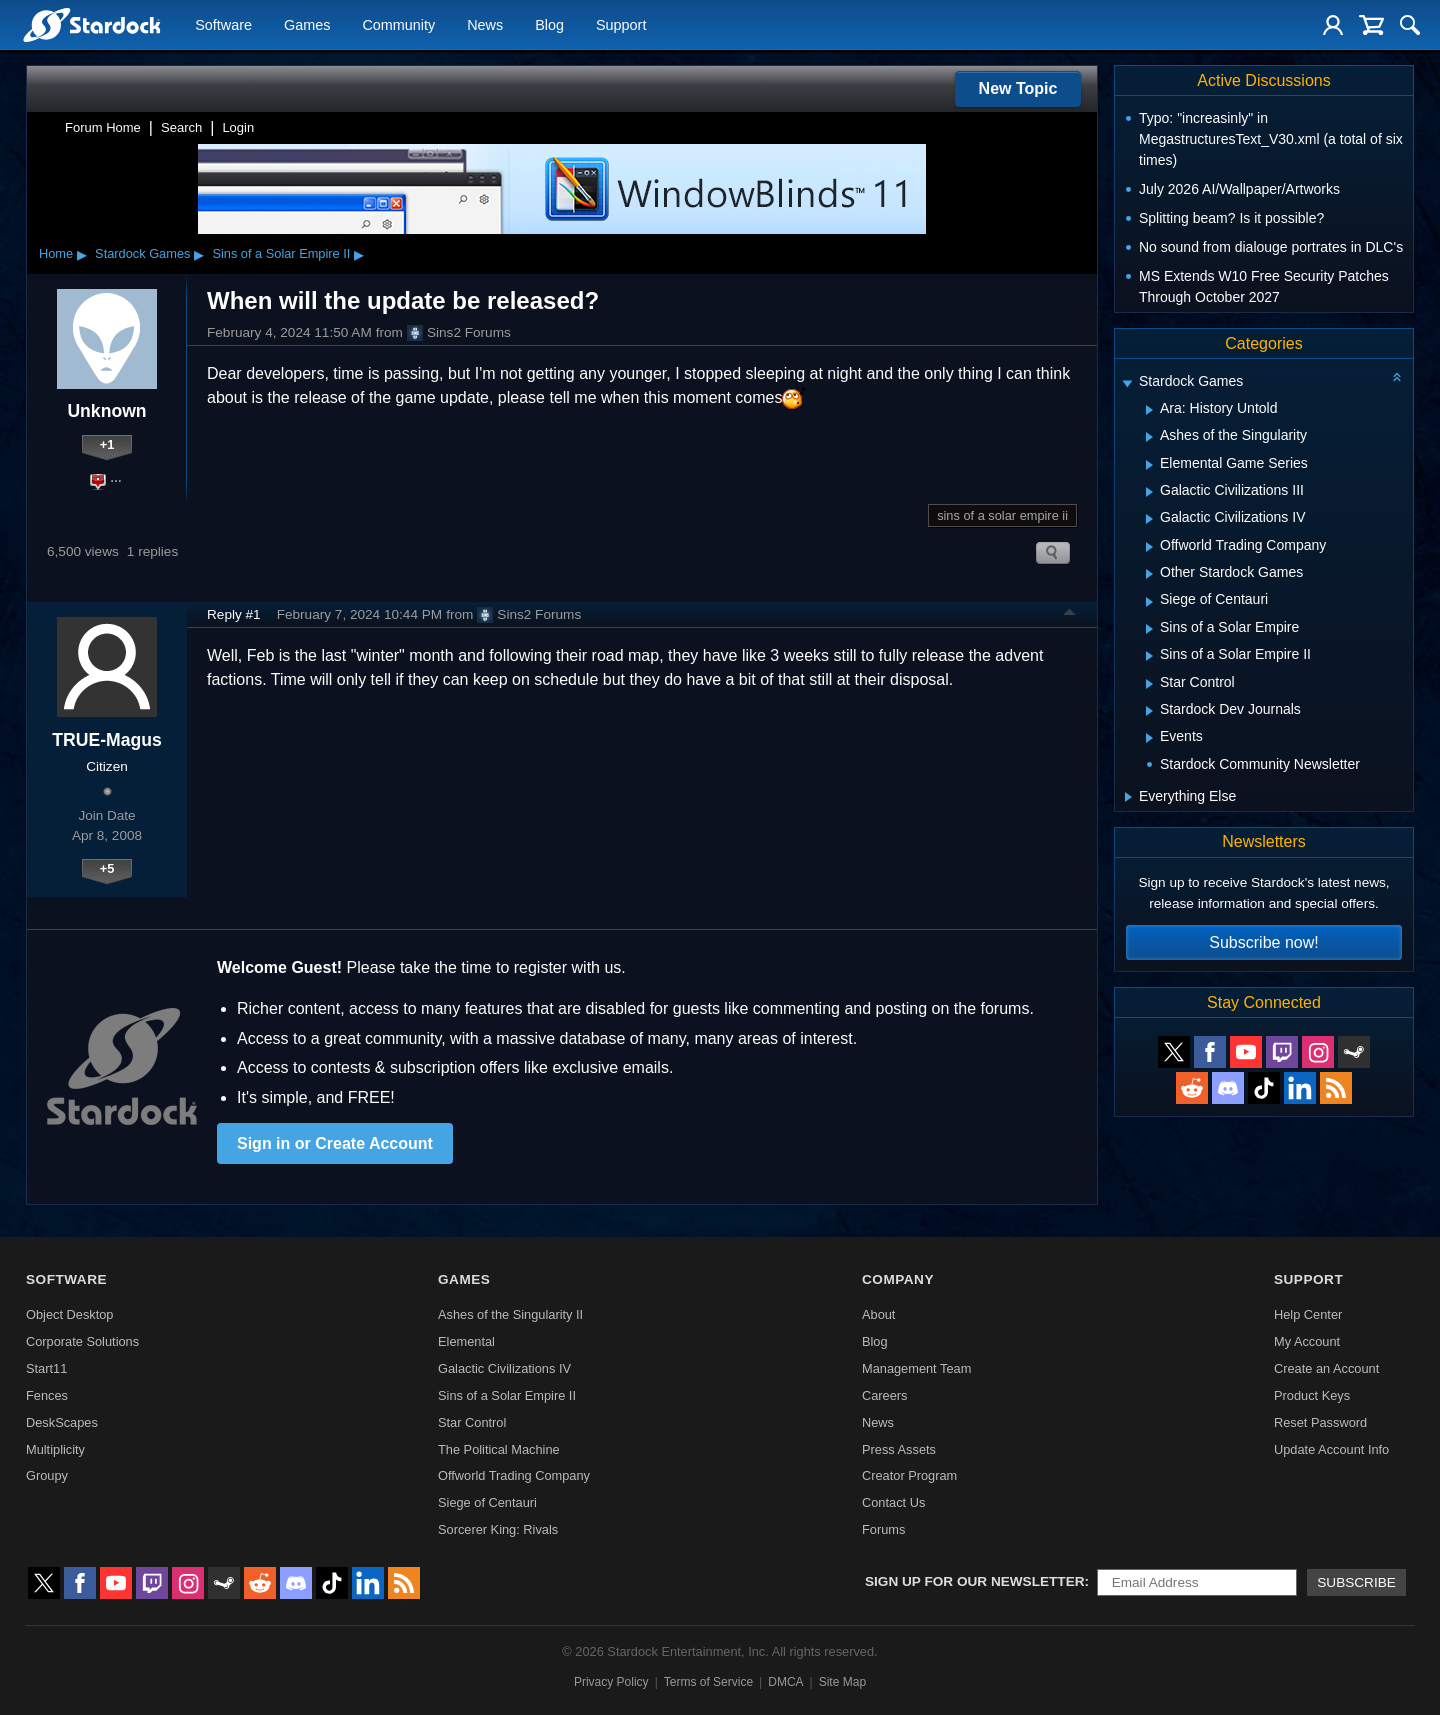 The width and height of the screenshot is (1440, 1715). I want to click on TRUE-Magus, so click(106, 740).